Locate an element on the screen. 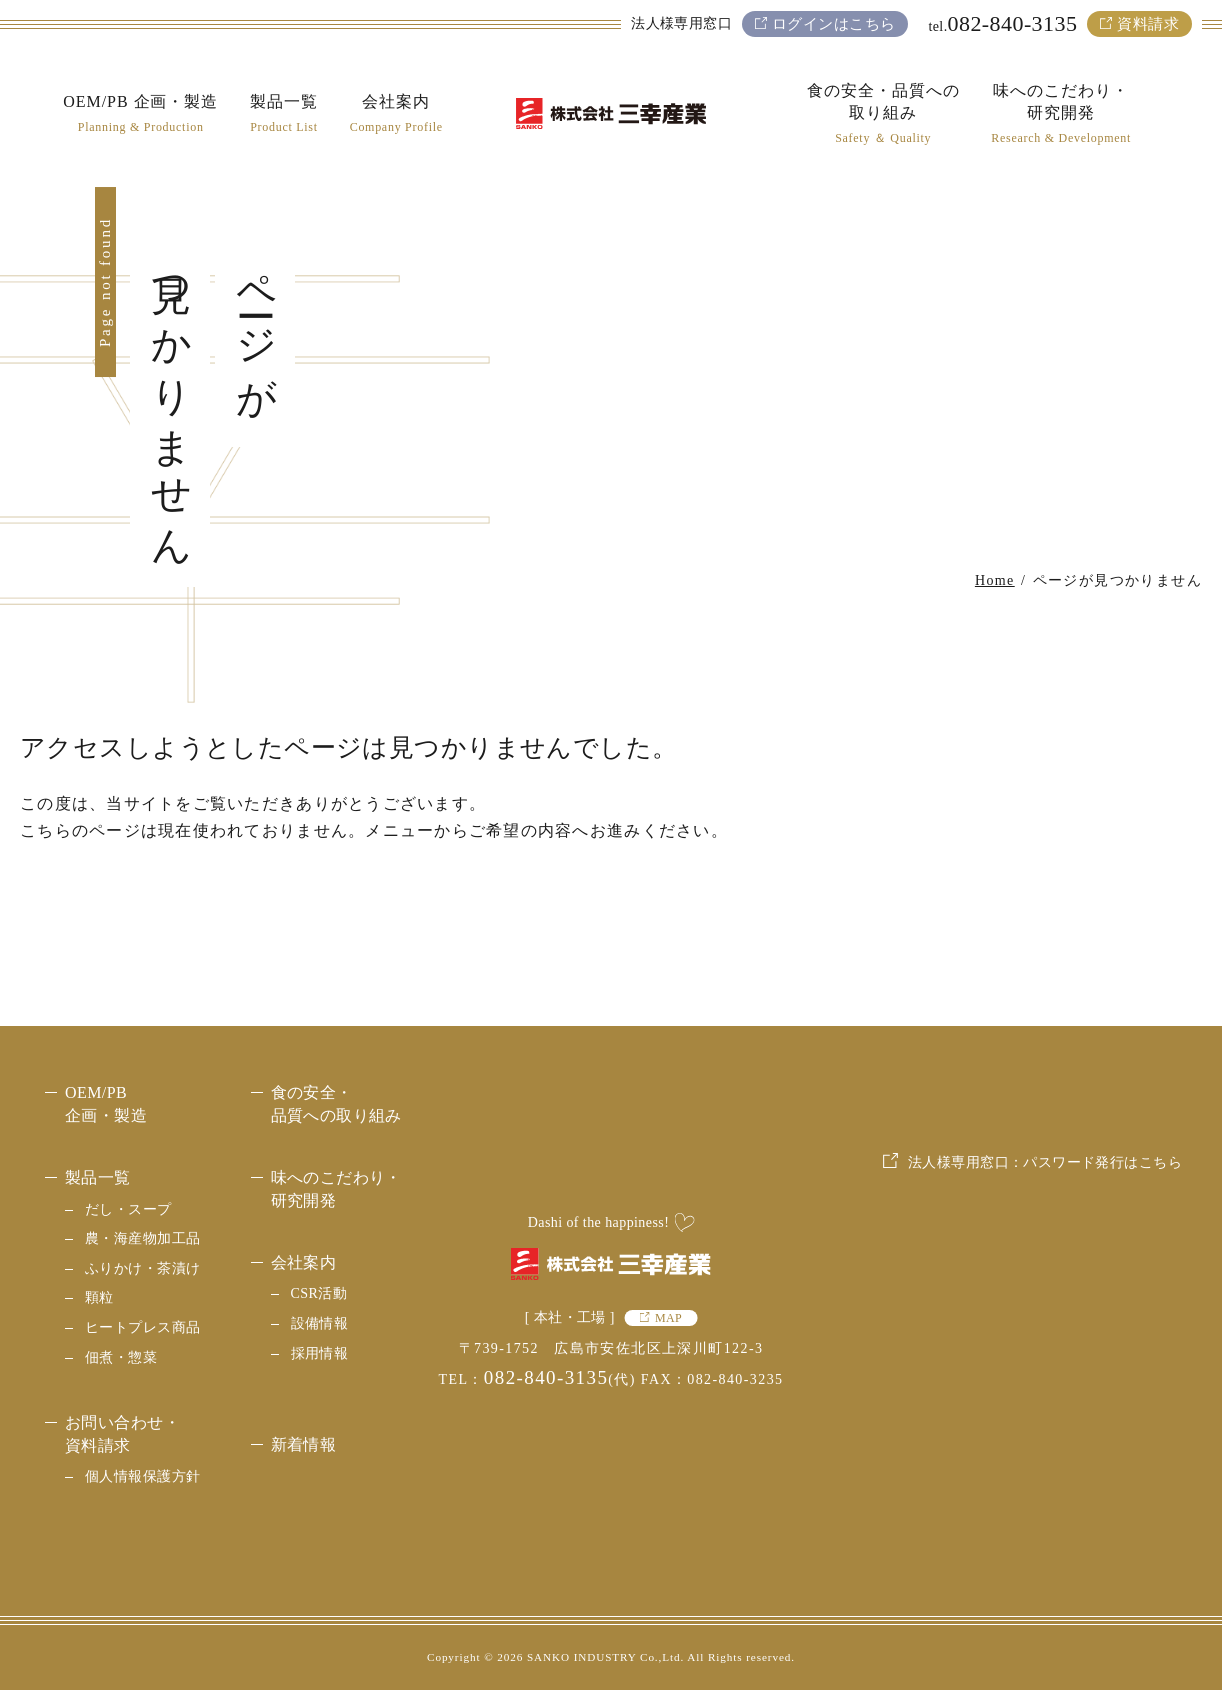 The image size is (1222, 1690). 食の安全・品質への取り組み is located at coordinates (336, 1103).